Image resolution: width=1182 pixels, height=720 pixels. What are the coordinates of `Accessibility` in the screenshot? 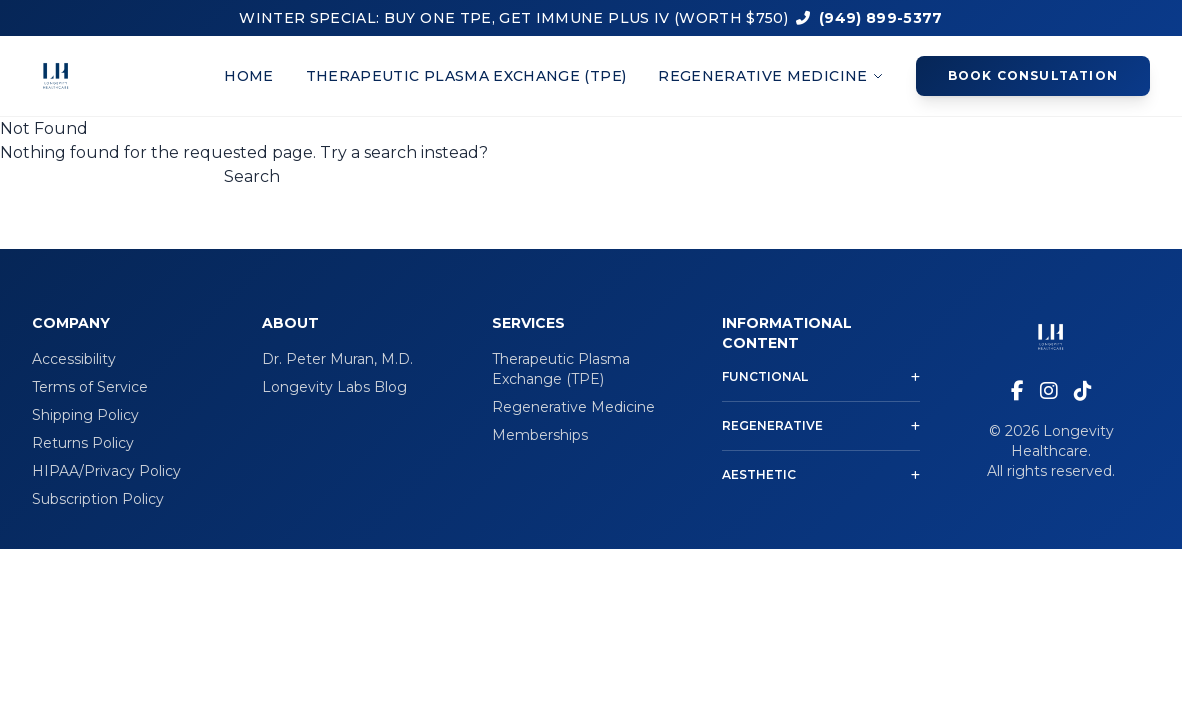 It's located at (74, 359).